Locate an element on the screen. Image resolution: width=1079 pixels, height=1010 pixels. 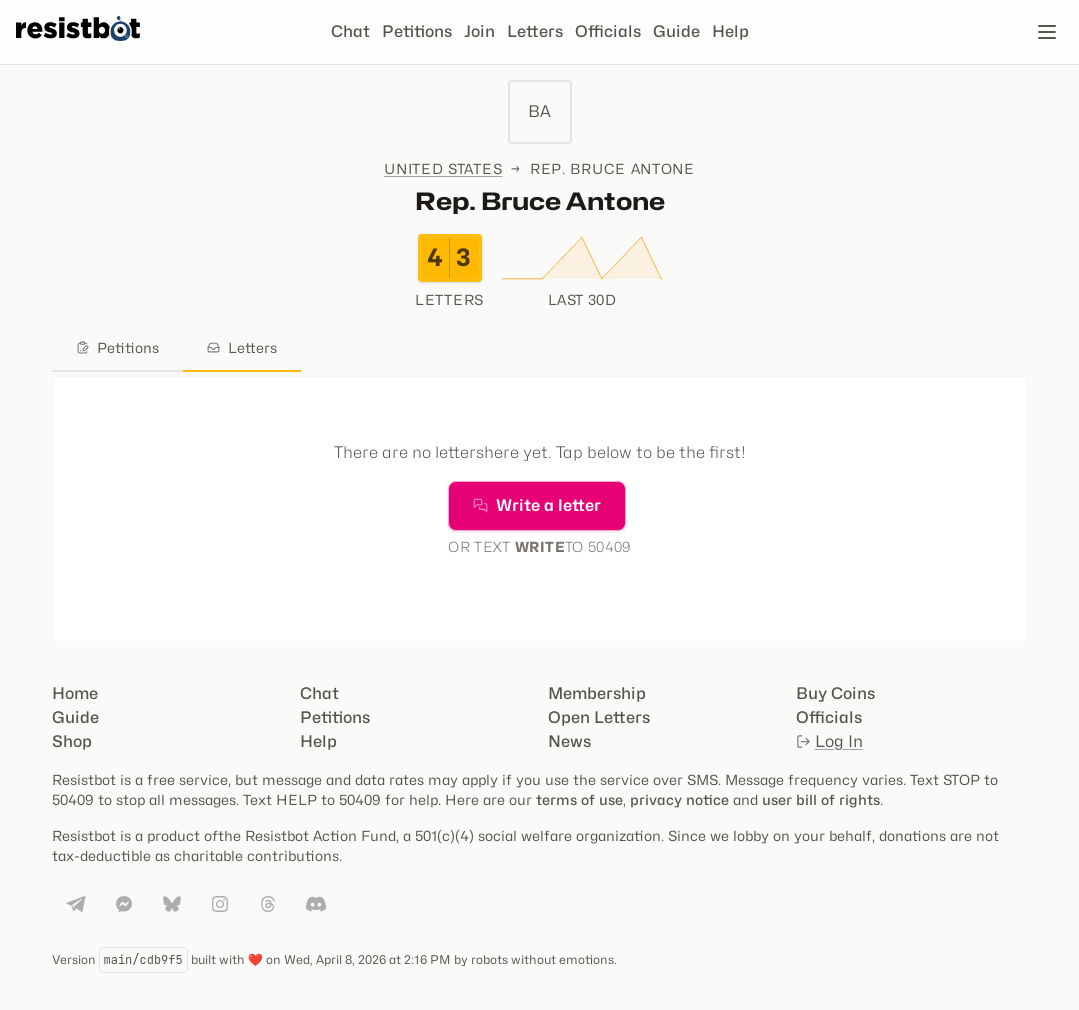
terms of use is located at coordinates (579, 799).